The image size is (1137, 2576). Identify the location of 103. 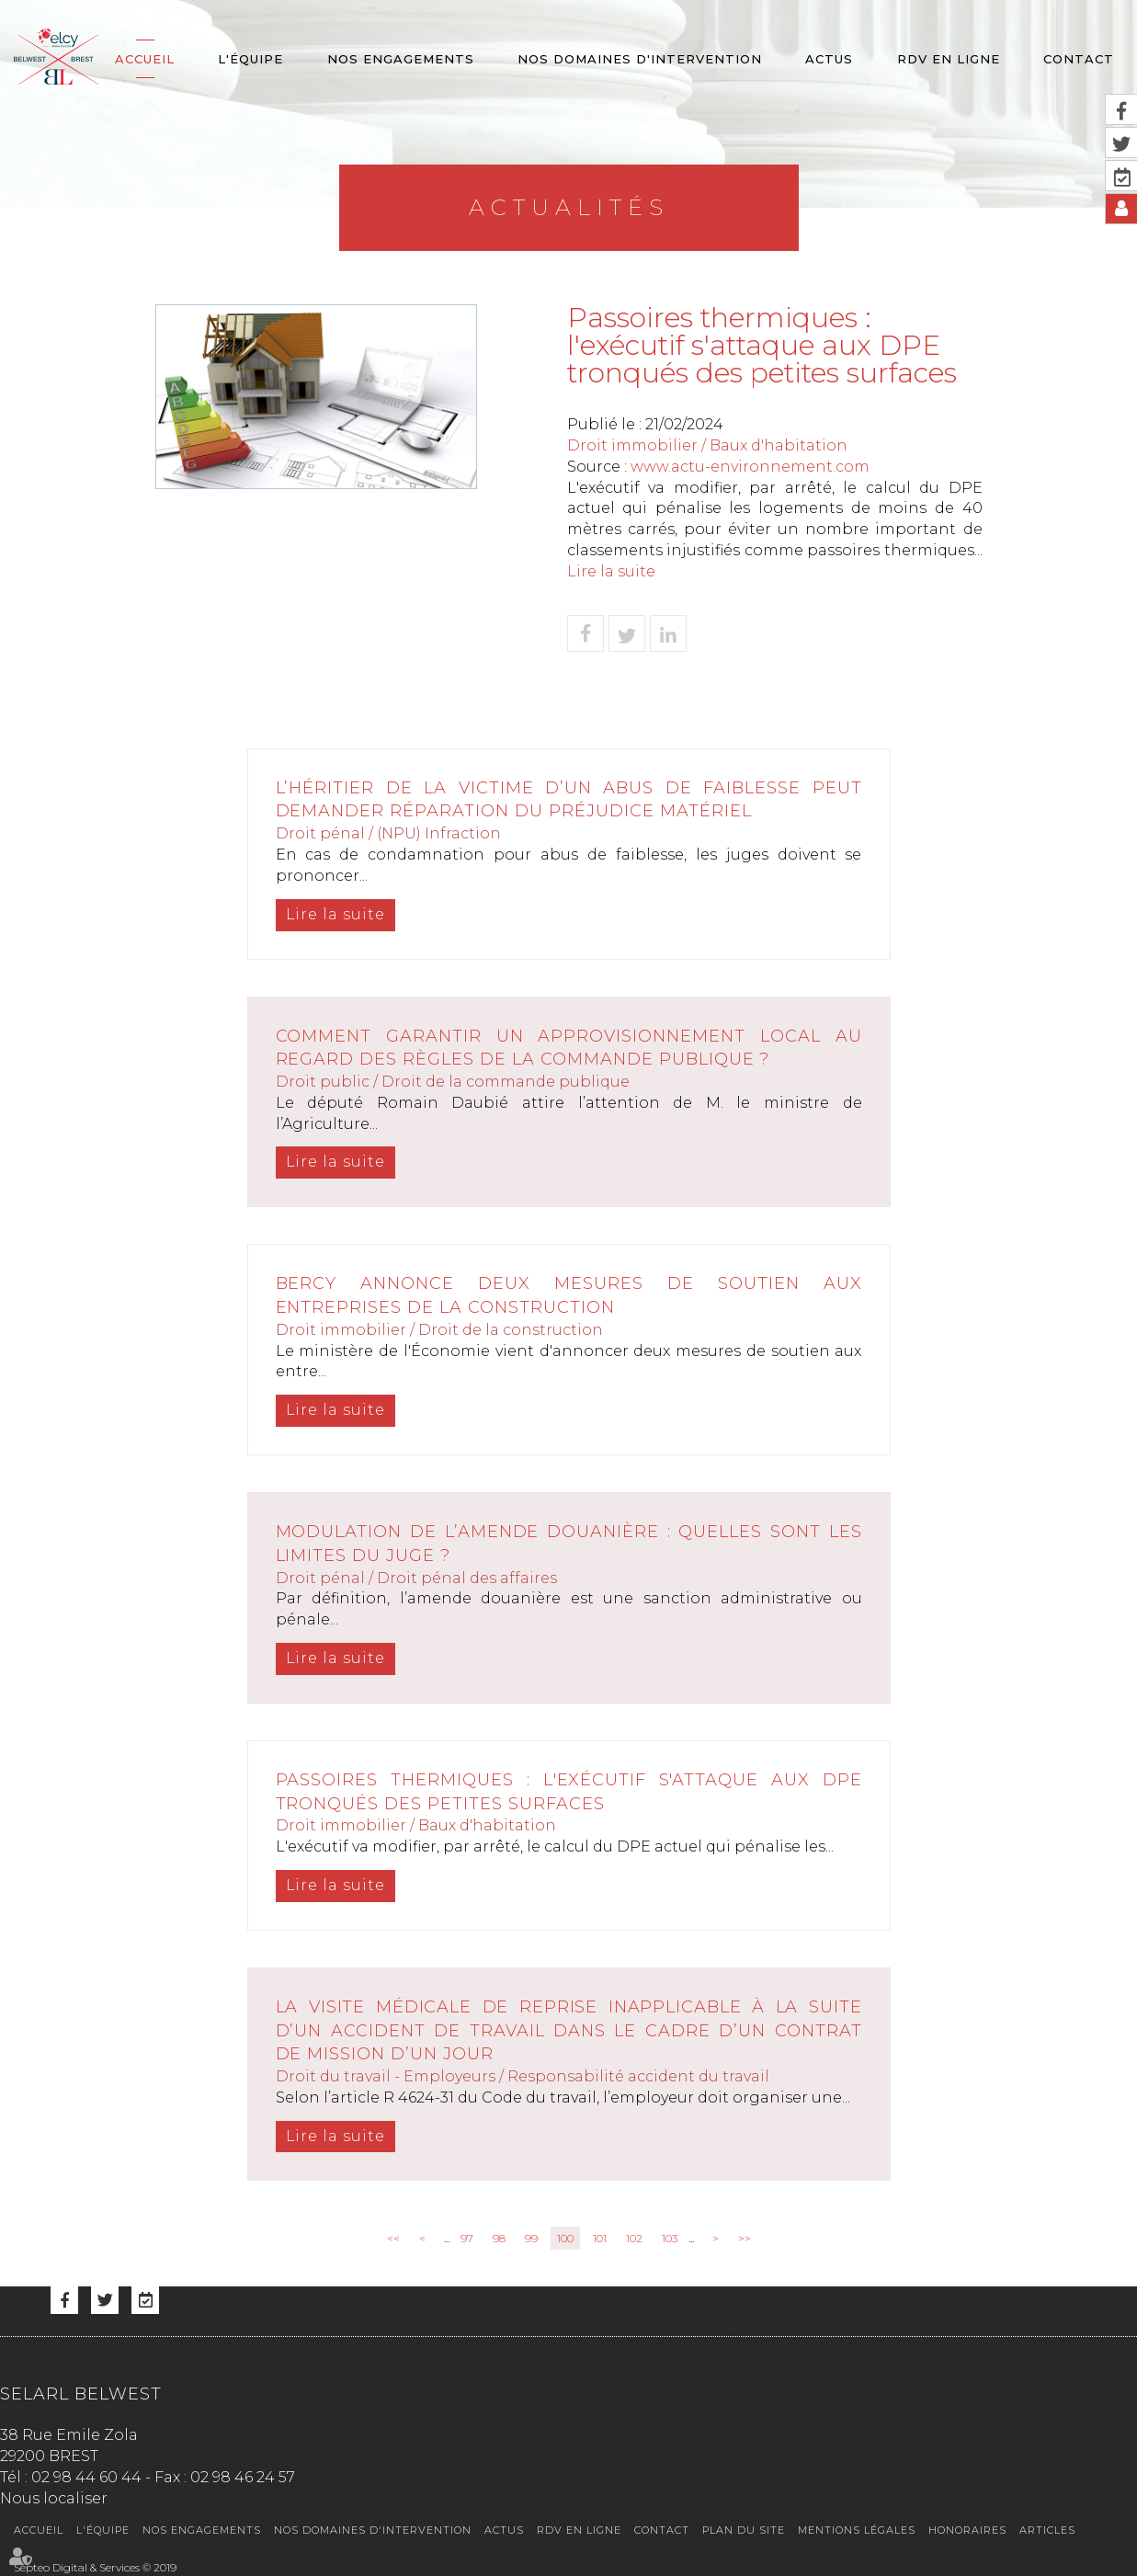
(669, 2238).